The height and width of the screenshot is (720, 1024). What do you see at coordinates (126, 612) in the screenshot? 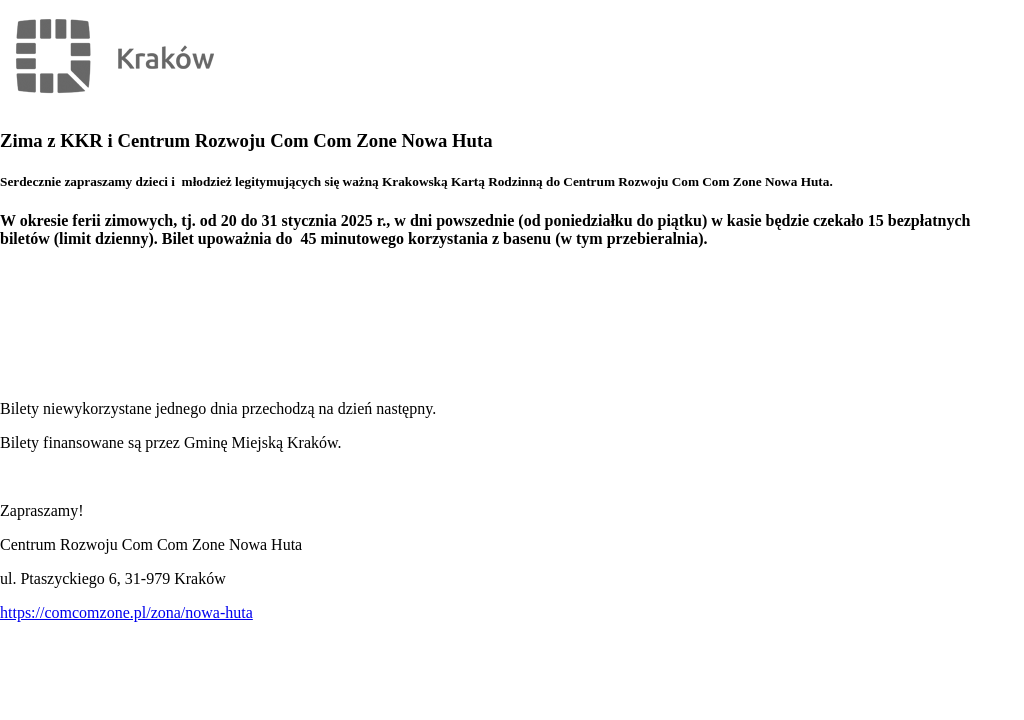
I see `https://comcomzone.pl/zona/nowa-huta` at bounding box center [126, 612].